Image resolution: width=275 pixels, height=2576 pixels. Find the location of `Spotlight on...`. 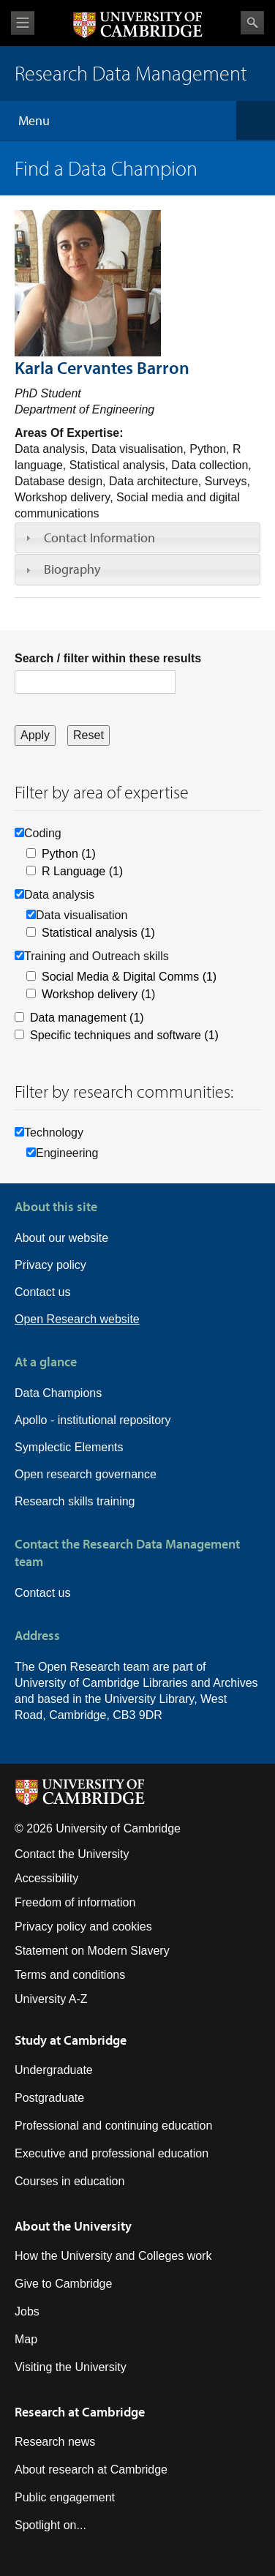

Spotlight on... is located at coordinates (50, 2525).